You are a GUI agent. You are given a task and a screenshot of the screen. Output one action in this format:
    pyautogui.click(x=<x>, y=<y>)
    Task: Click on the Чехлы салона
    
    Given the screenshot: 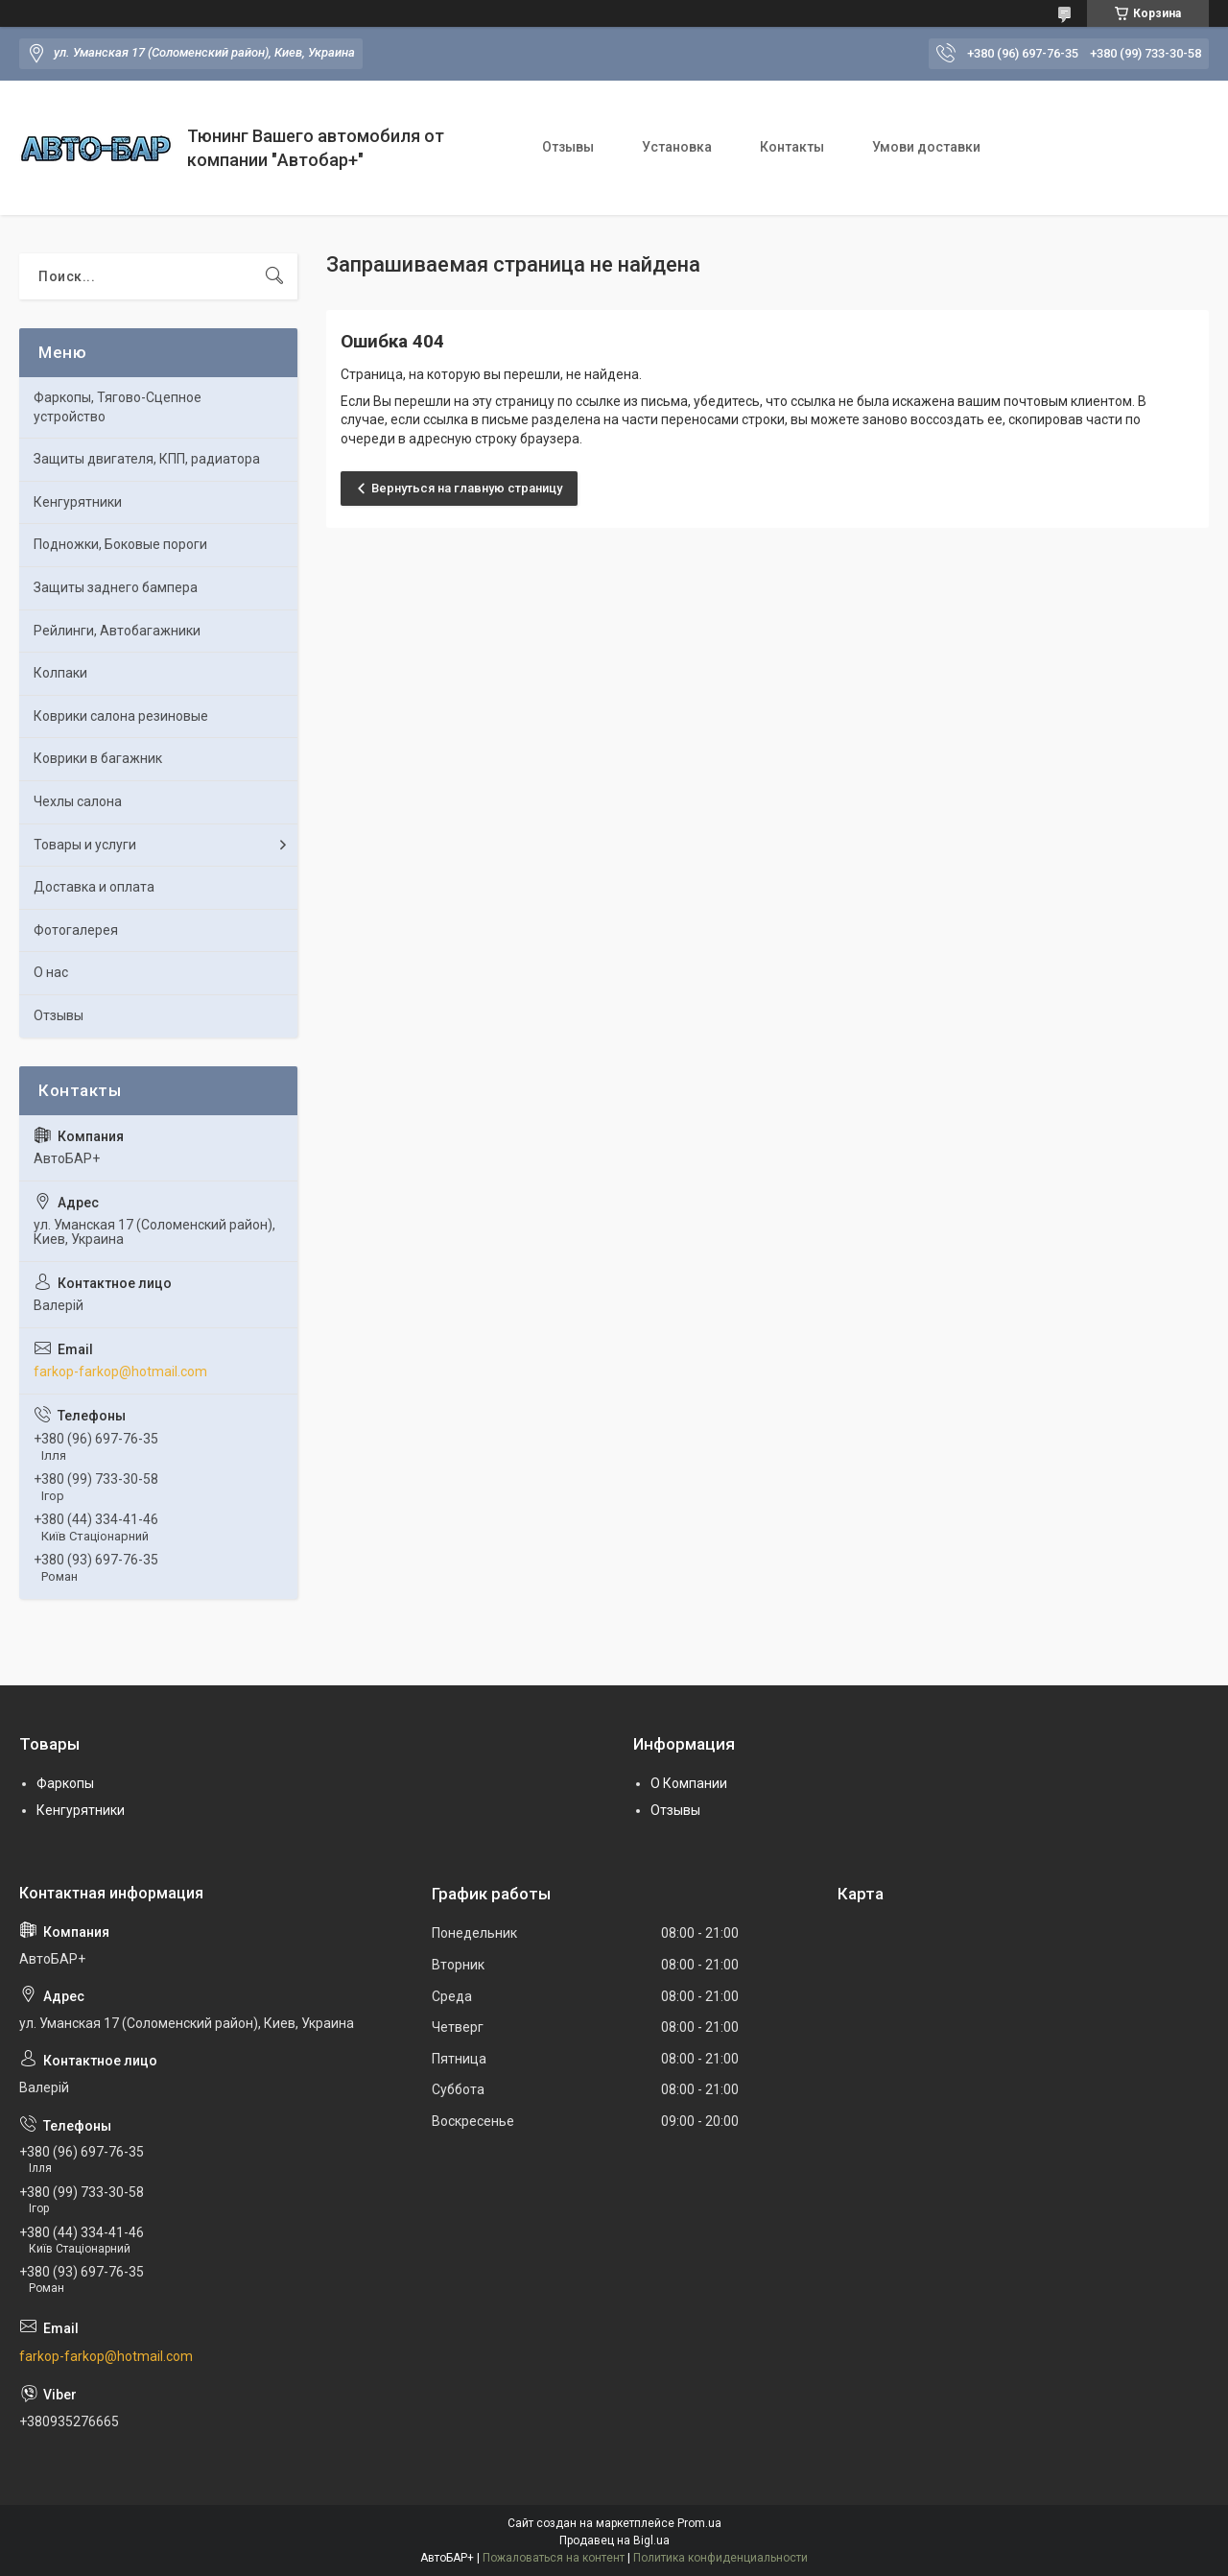 What is the action you would take?
    pyautogui.click(x=78, y=801)
    